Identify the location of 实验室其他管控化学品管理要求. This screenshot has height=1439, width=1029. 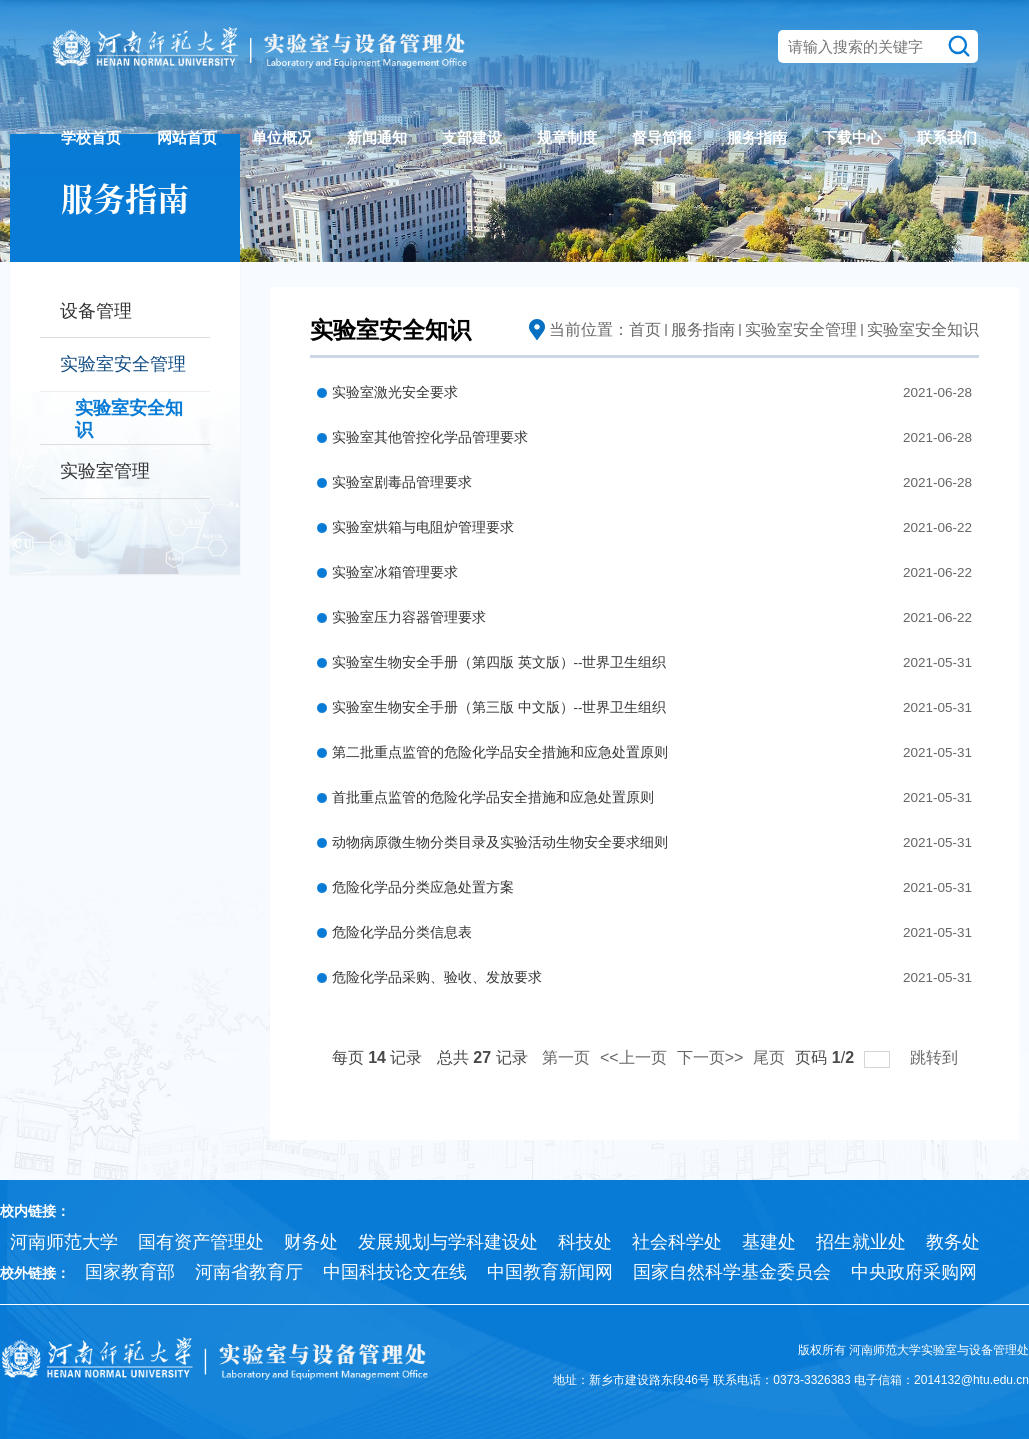
(430, 437).